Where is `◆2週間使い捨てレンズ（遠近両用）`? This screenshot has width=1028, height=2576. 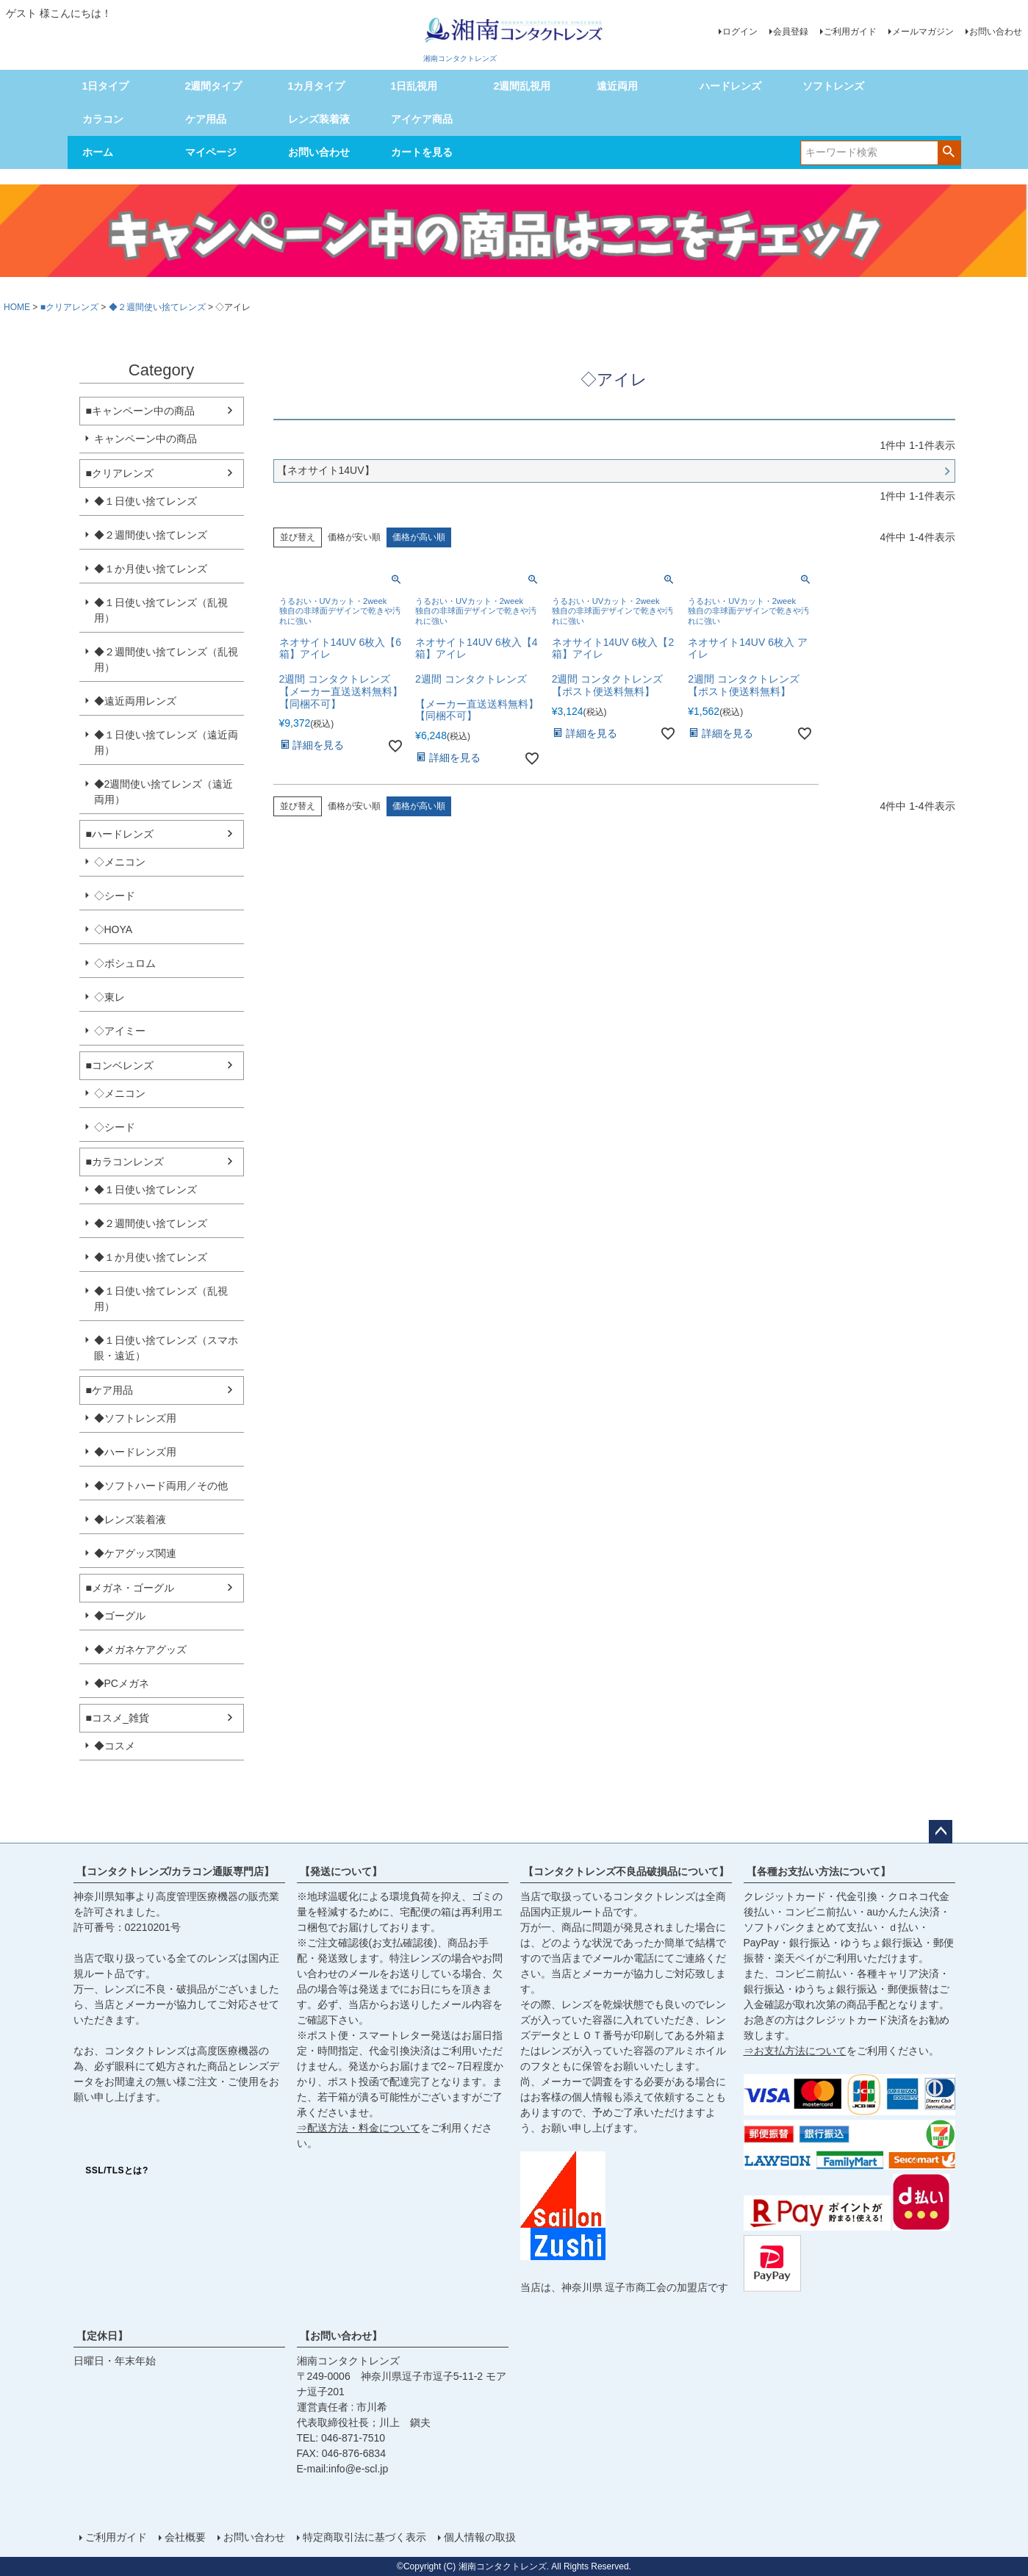 ◆2週間使い捨てレンズ（遠近両用） is located at coordinates (164, 791).